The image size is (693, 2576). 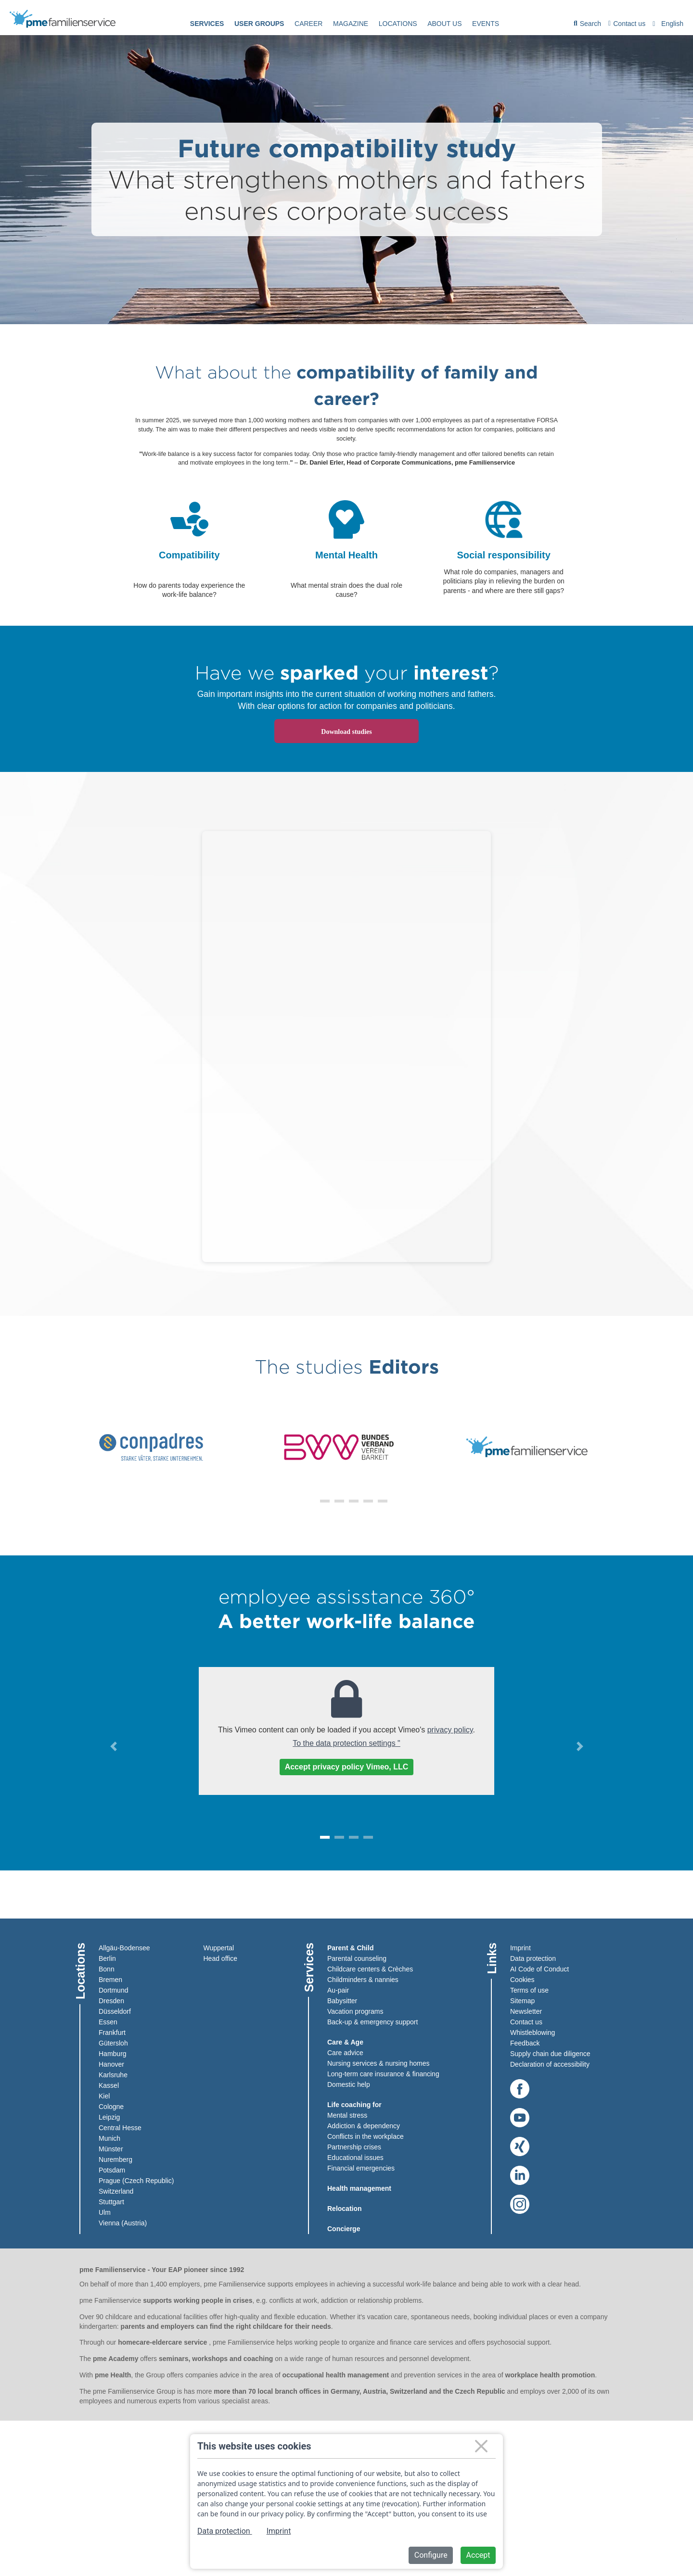 What do you see at coordinates (363, 2125) in the screenshot?
I see `Addiction & dependency` at bounding box center [363, 2125].